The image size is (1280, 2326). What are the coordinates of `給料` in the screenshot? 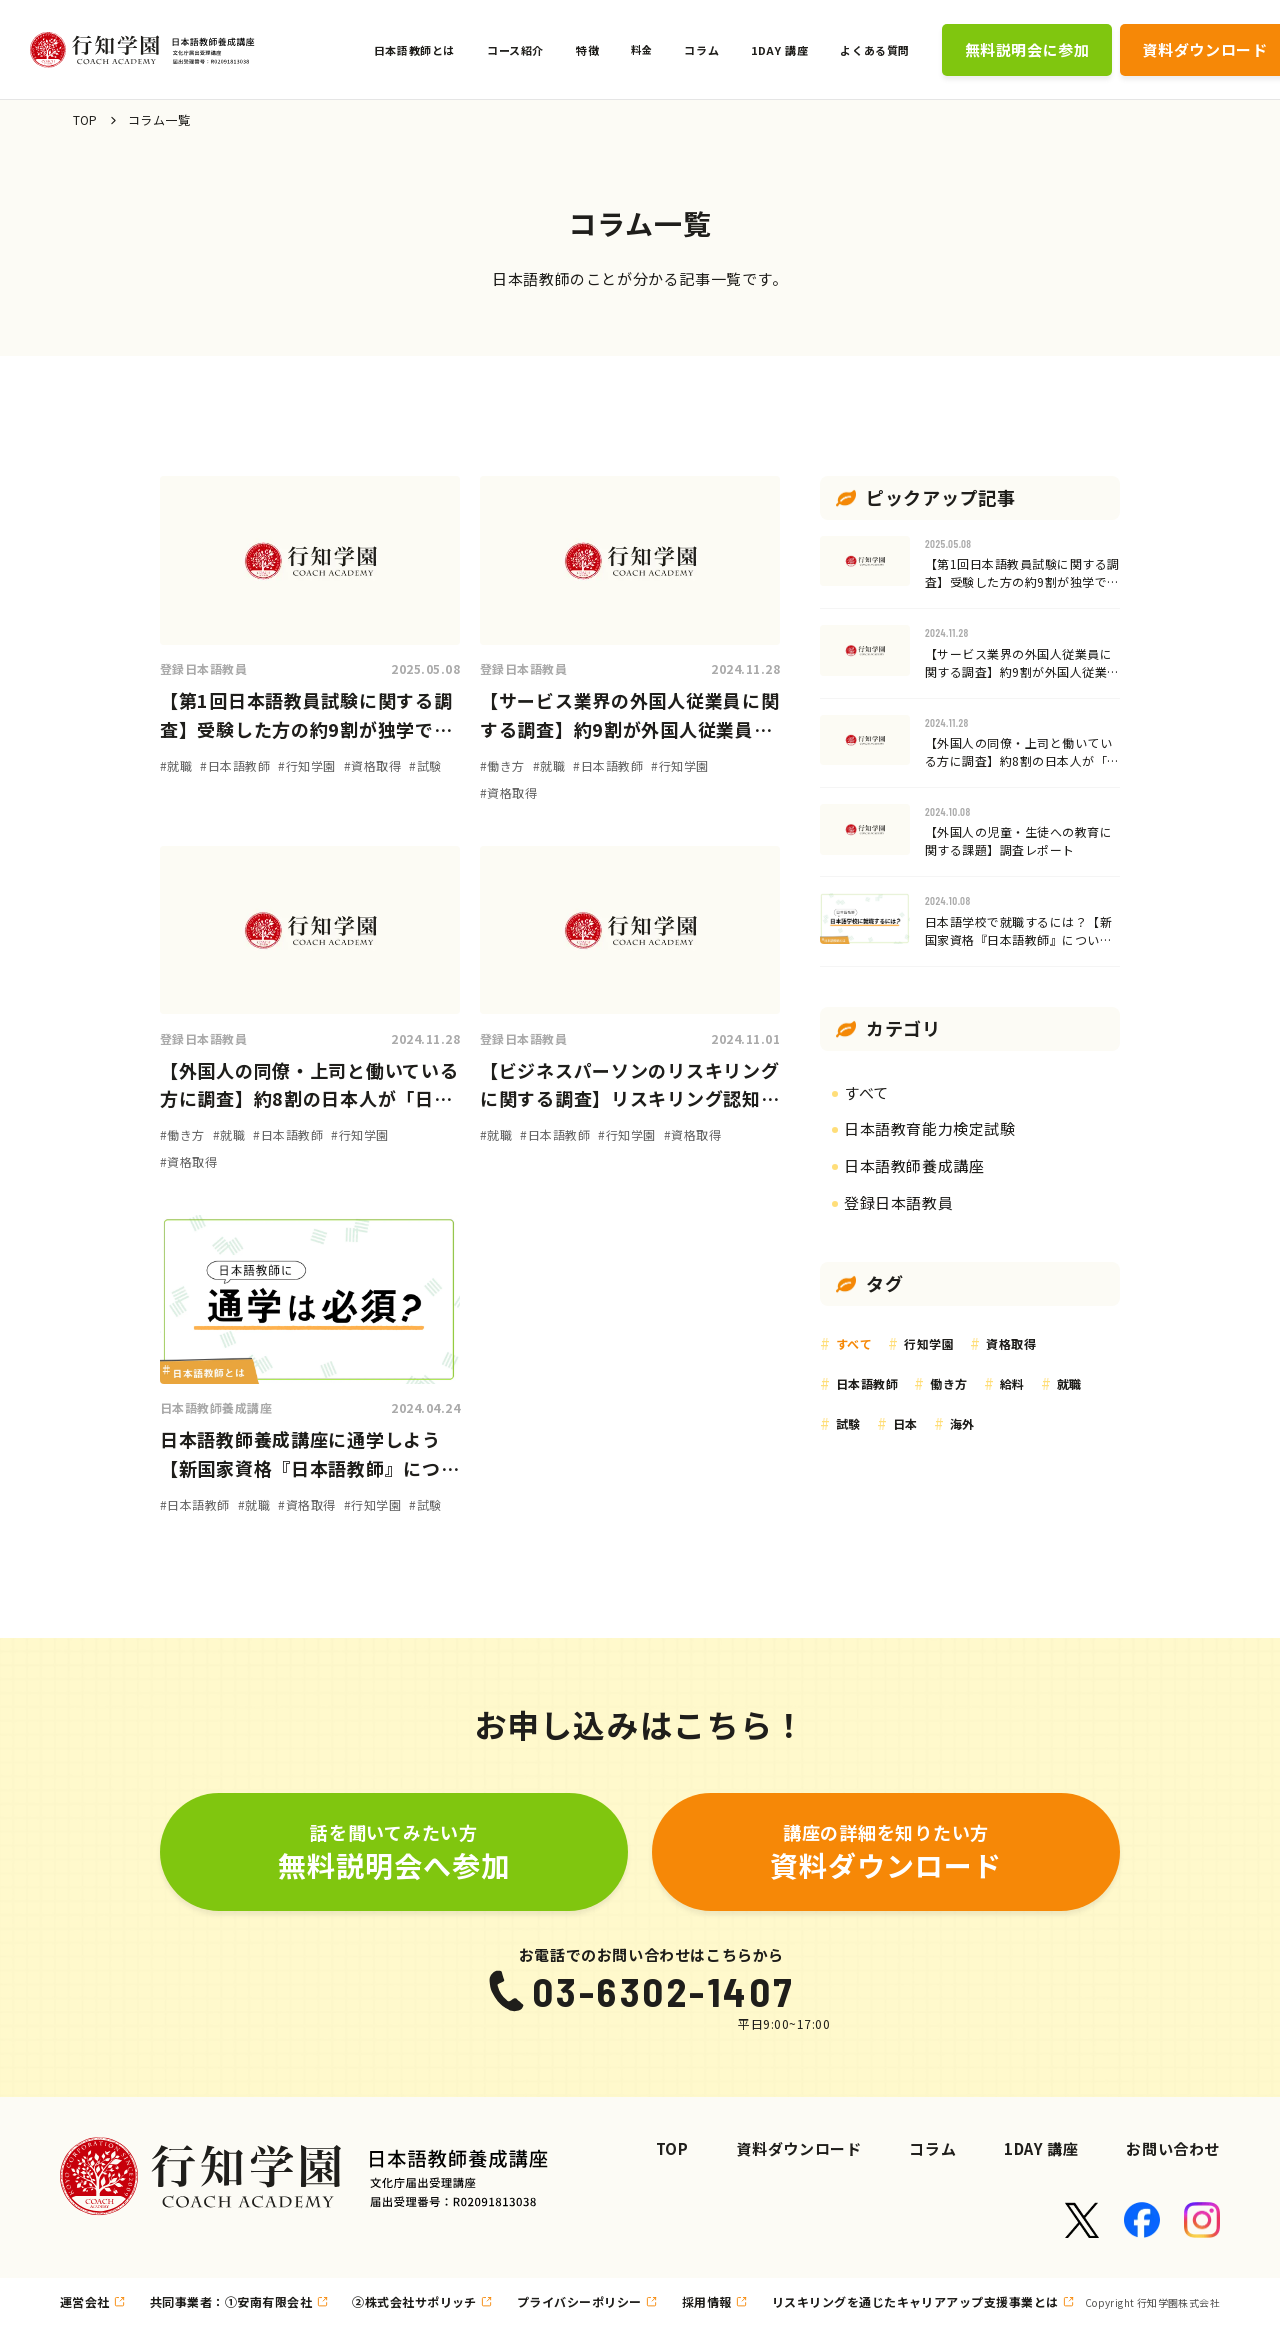 It's located at (1012, 1383).